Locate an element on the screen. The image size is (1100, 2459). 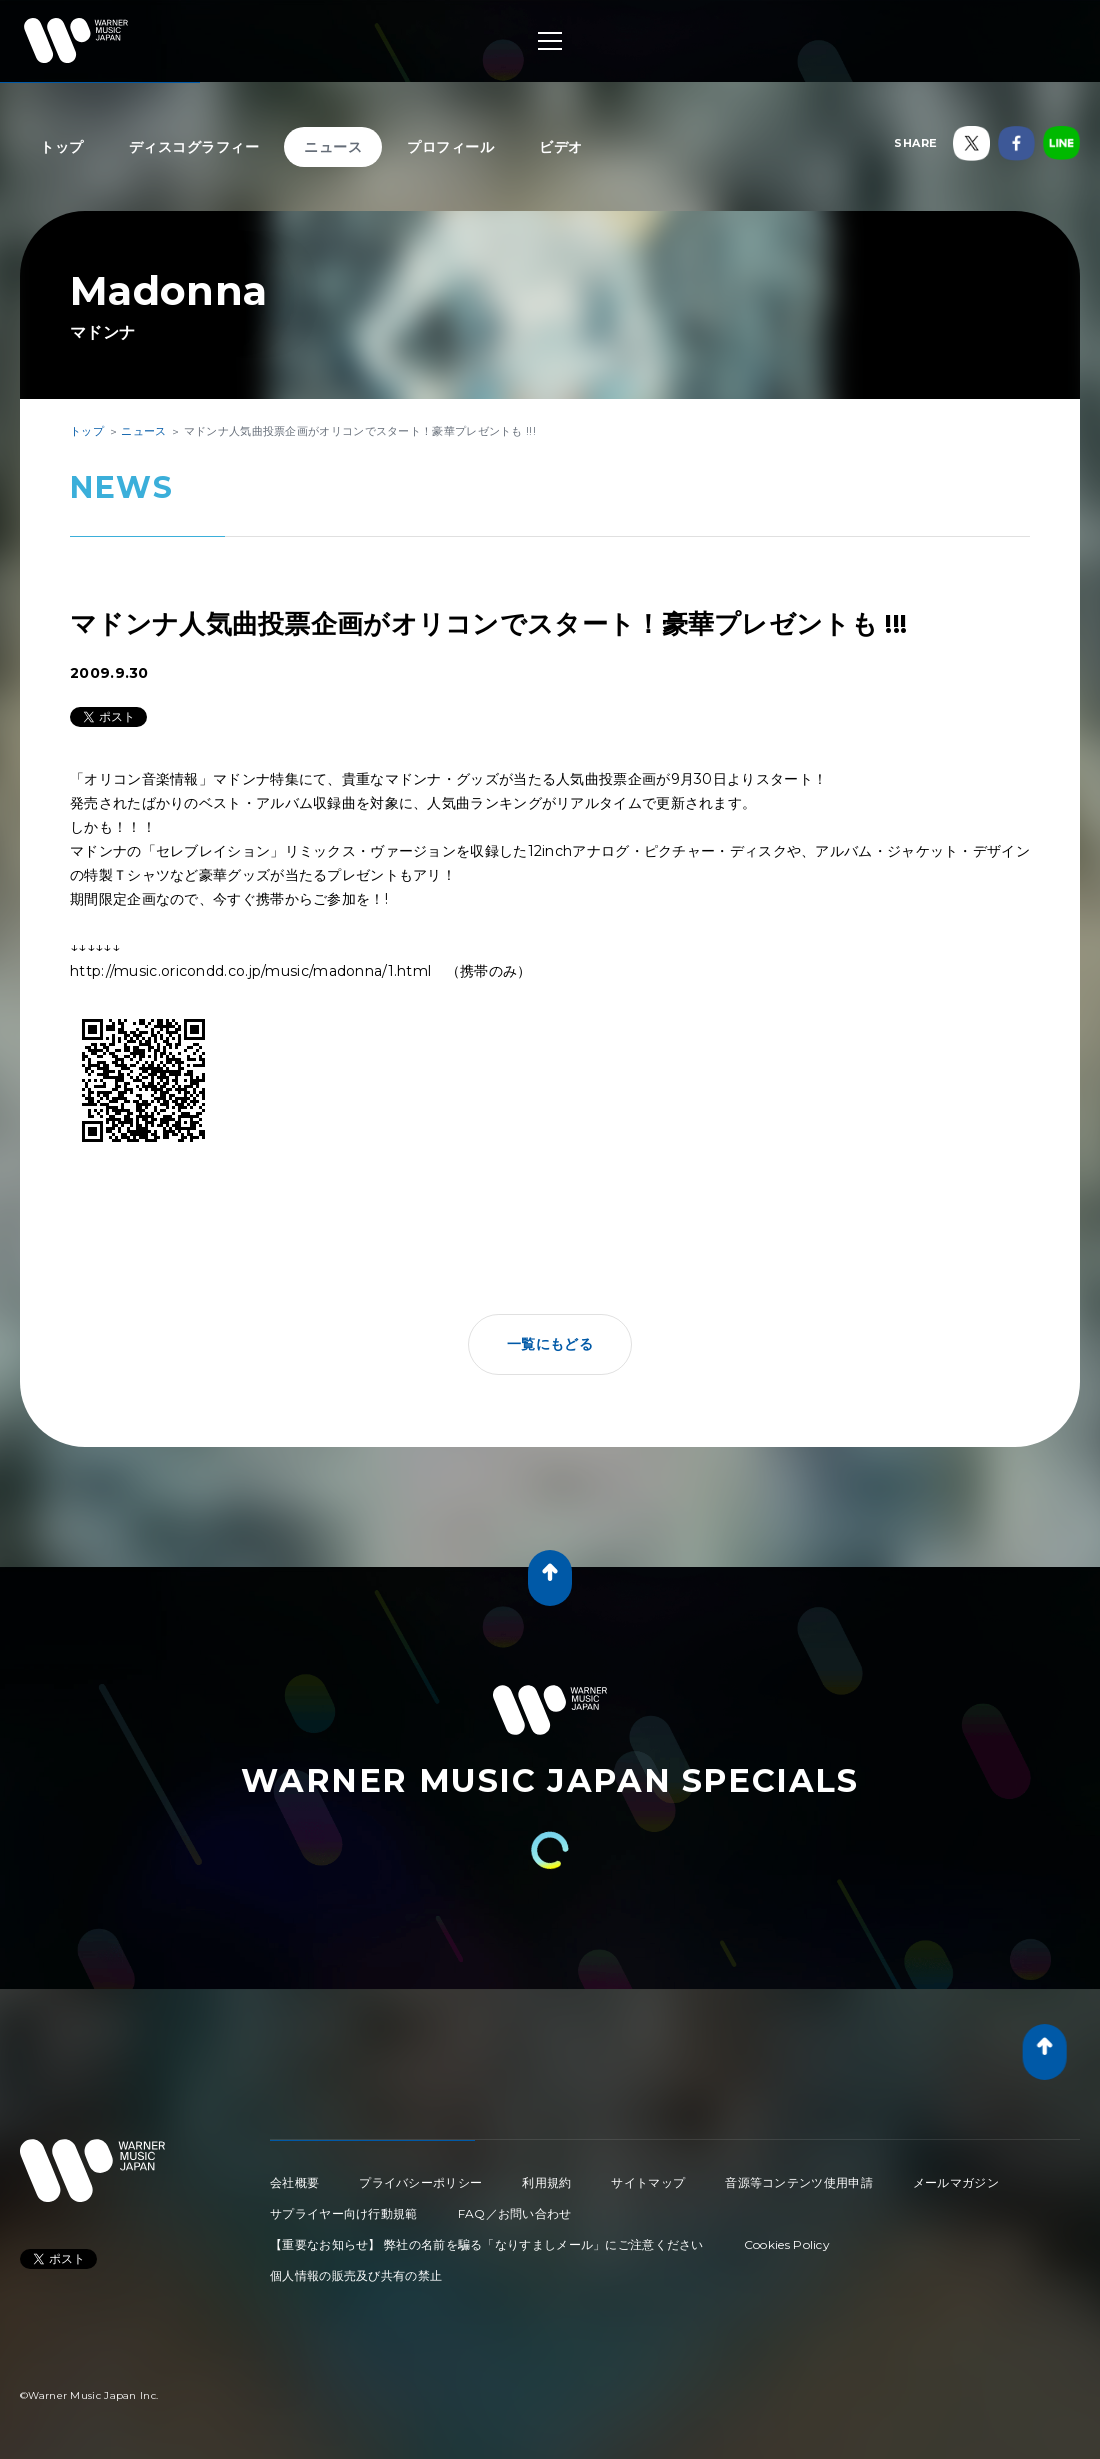
サイトマップ is located at coordinates (648, 2182).